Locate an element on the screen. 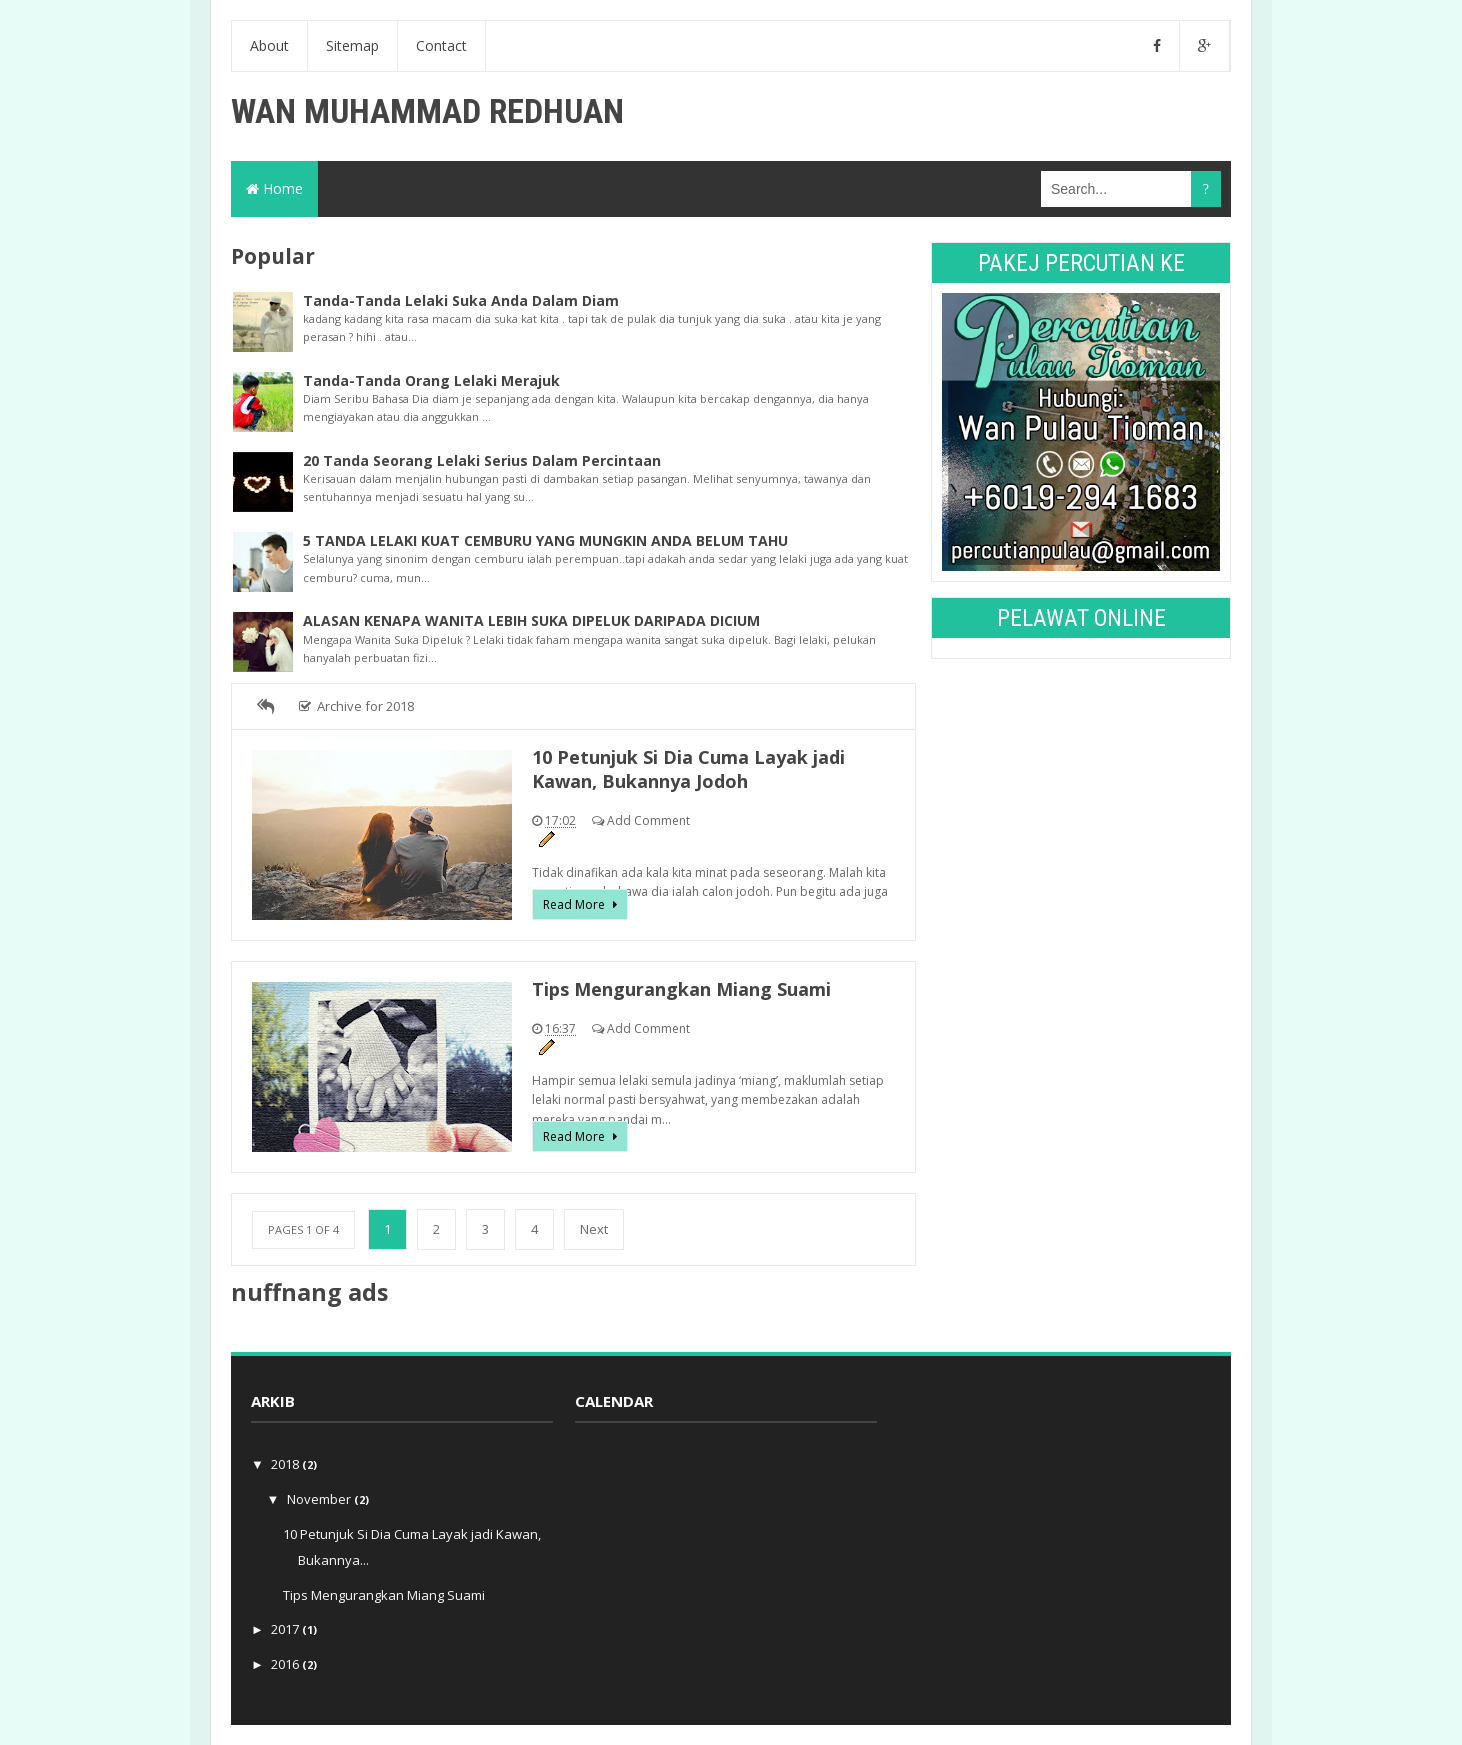 The height and width of the screenshot is (1745, 1462). 2017 is located at coordinates (286, 1629).